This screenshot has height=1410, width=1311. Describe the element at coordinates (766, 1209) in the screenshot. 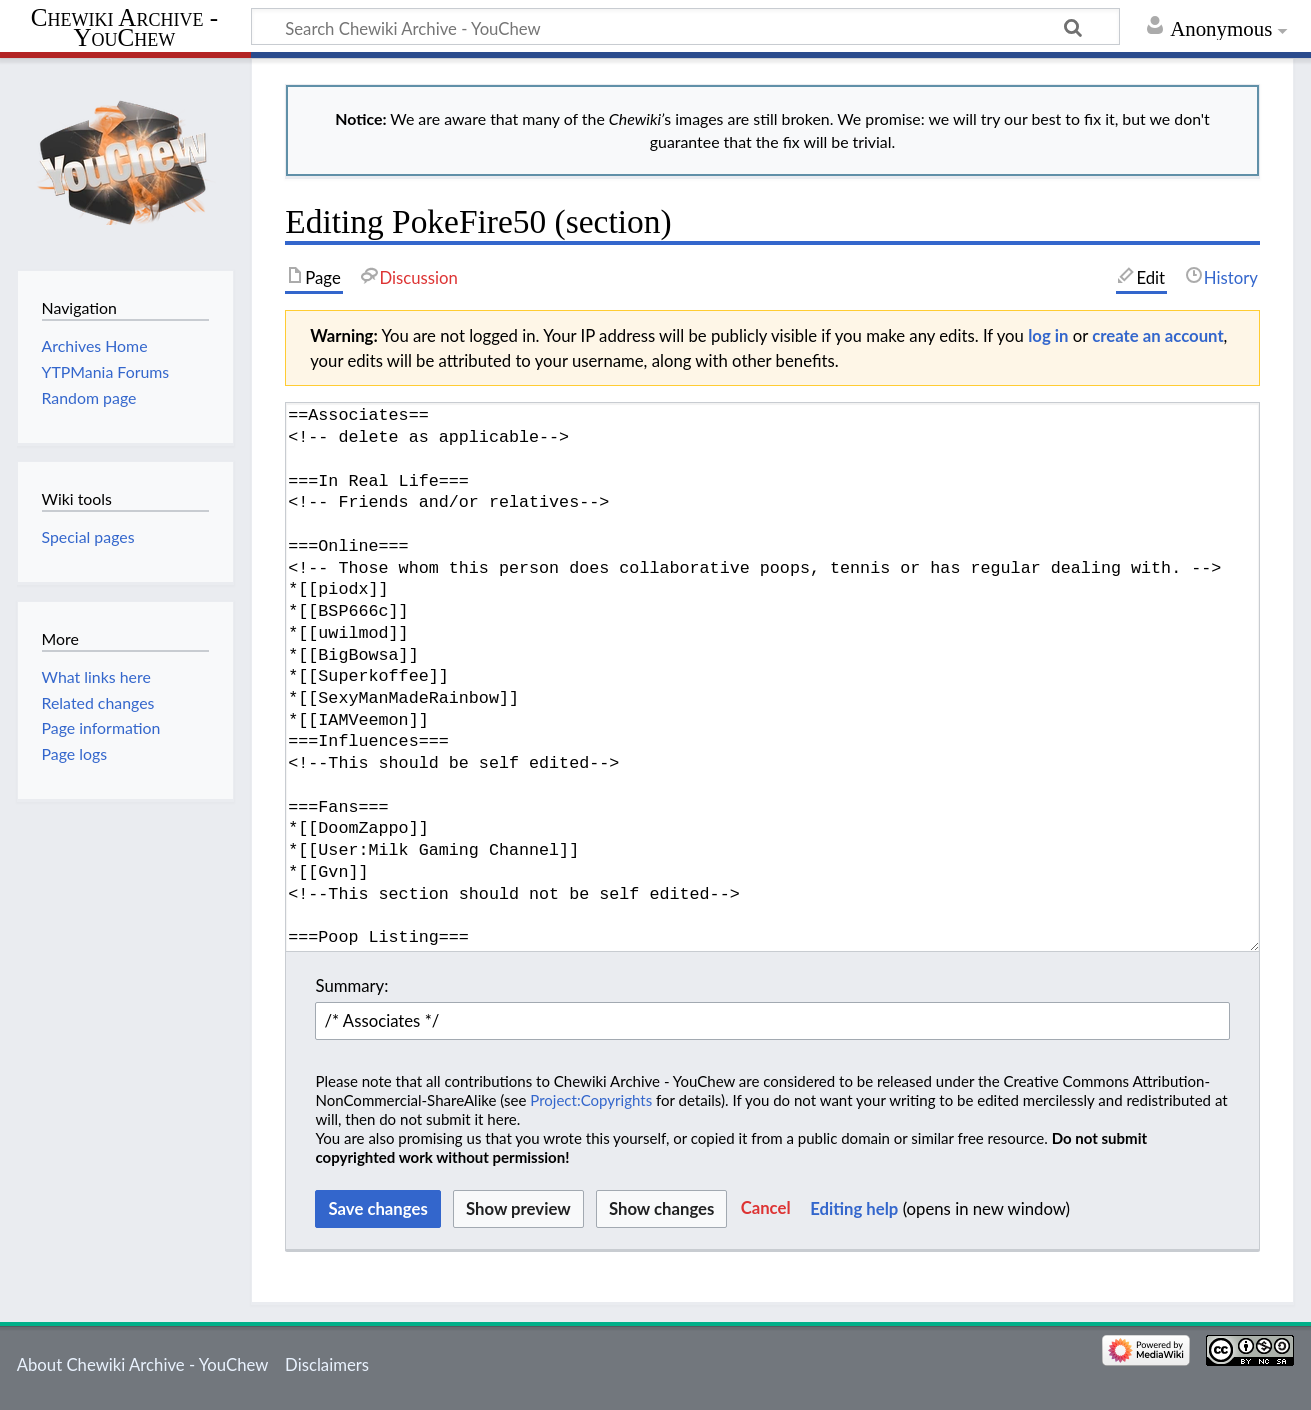

I see `[button]` at that location.